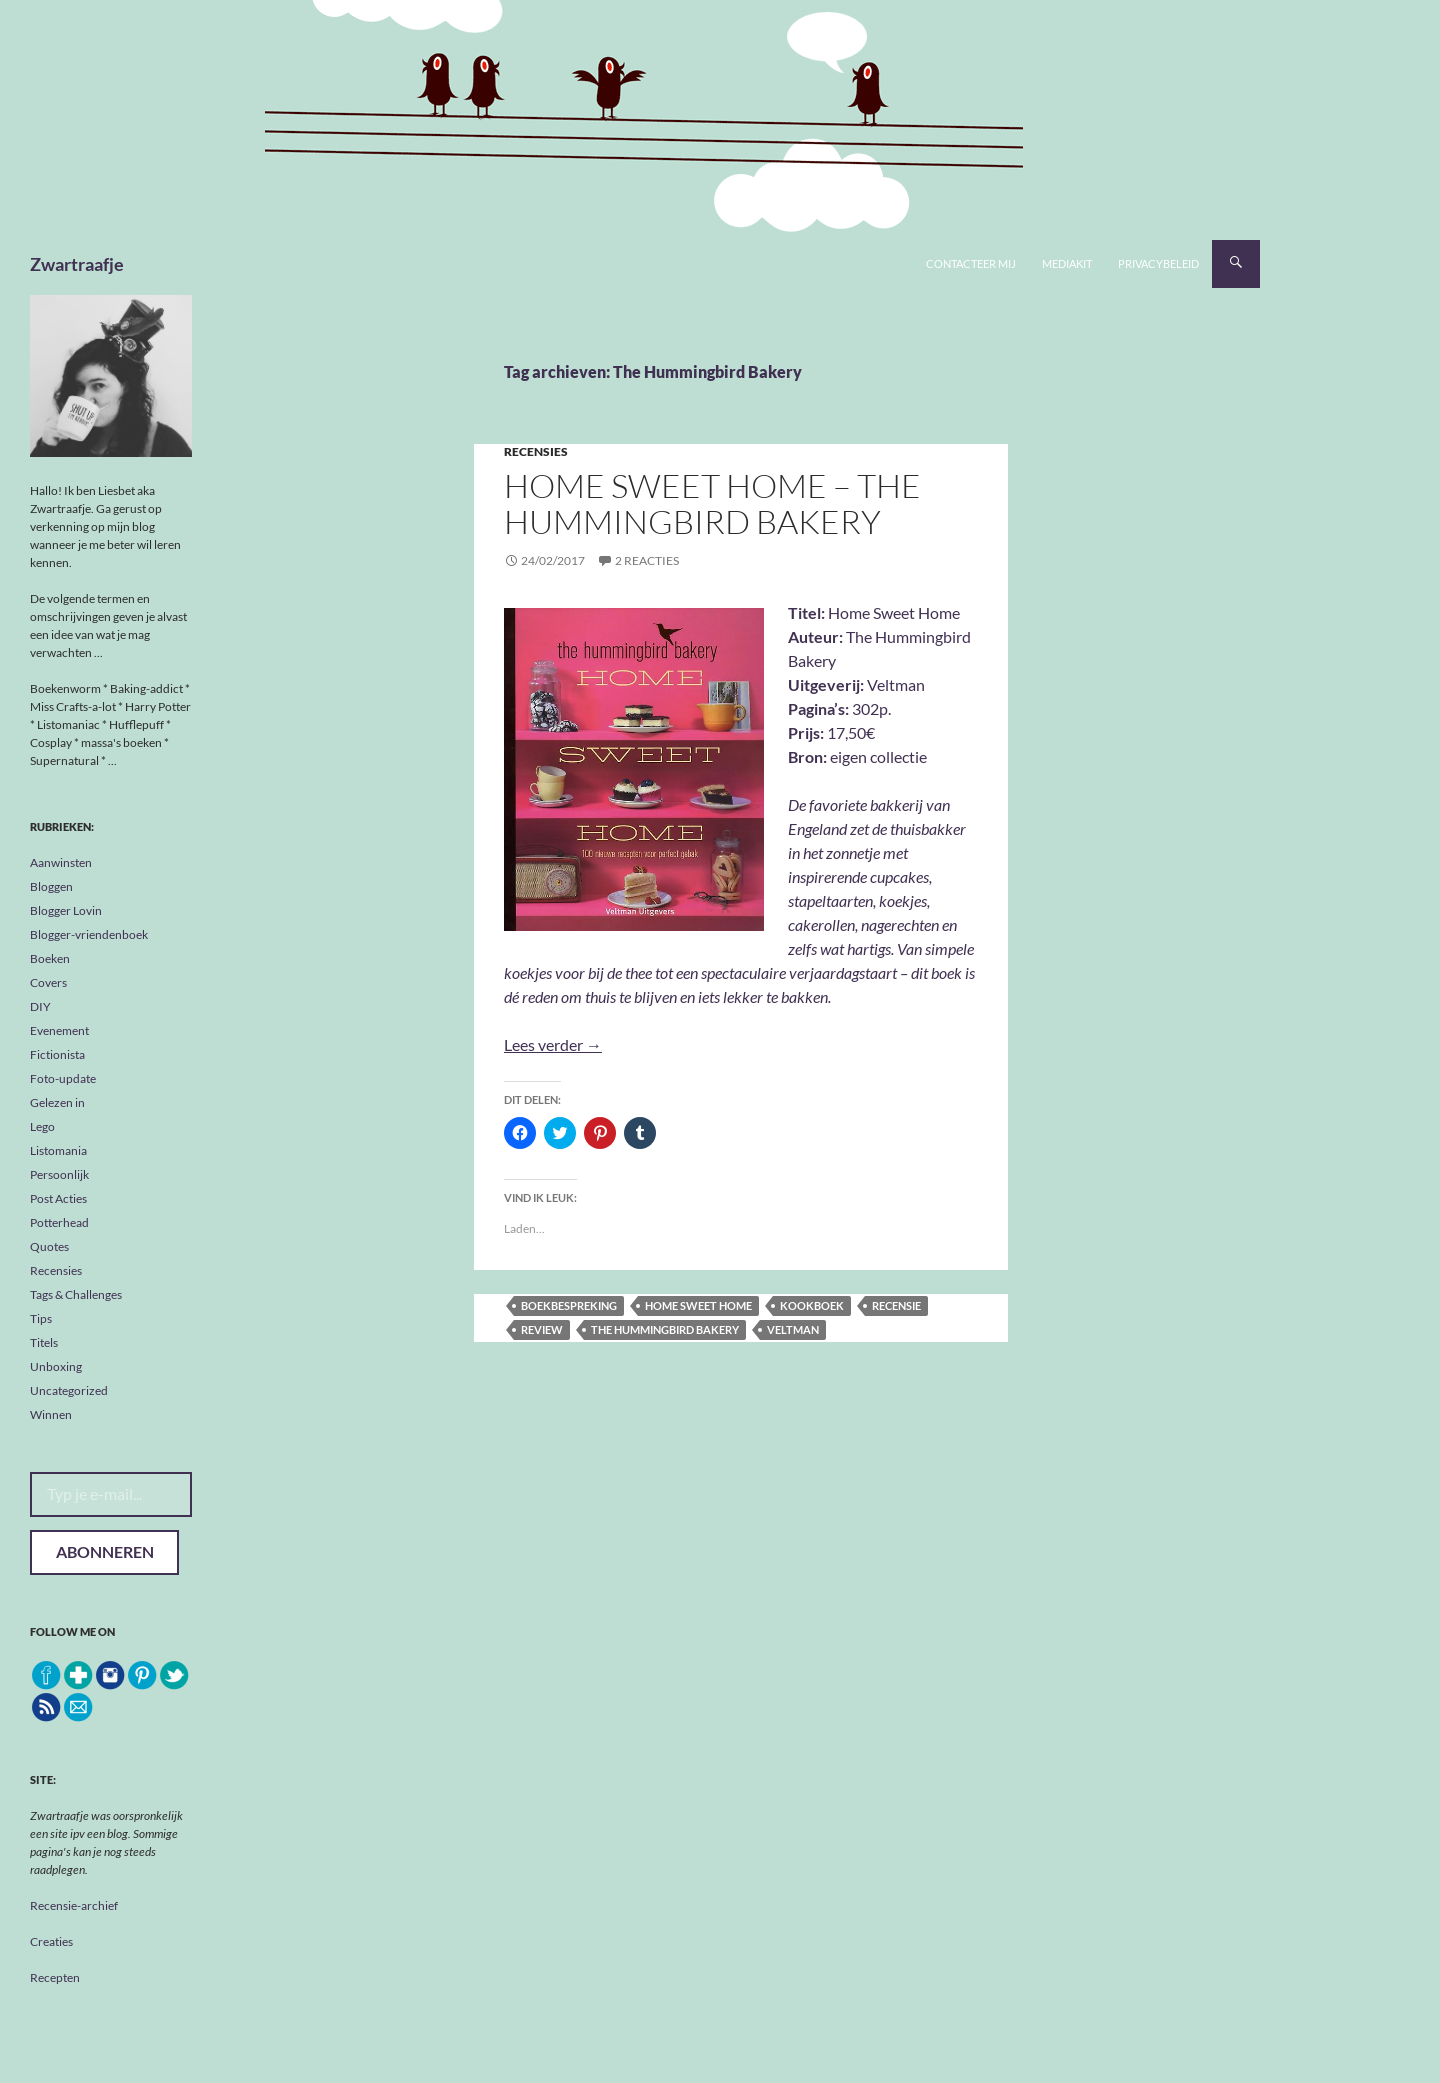  Describe the element at coordinates (665, 1329) in the screenshot. I see `The Hummingbird Bakery` at that location.